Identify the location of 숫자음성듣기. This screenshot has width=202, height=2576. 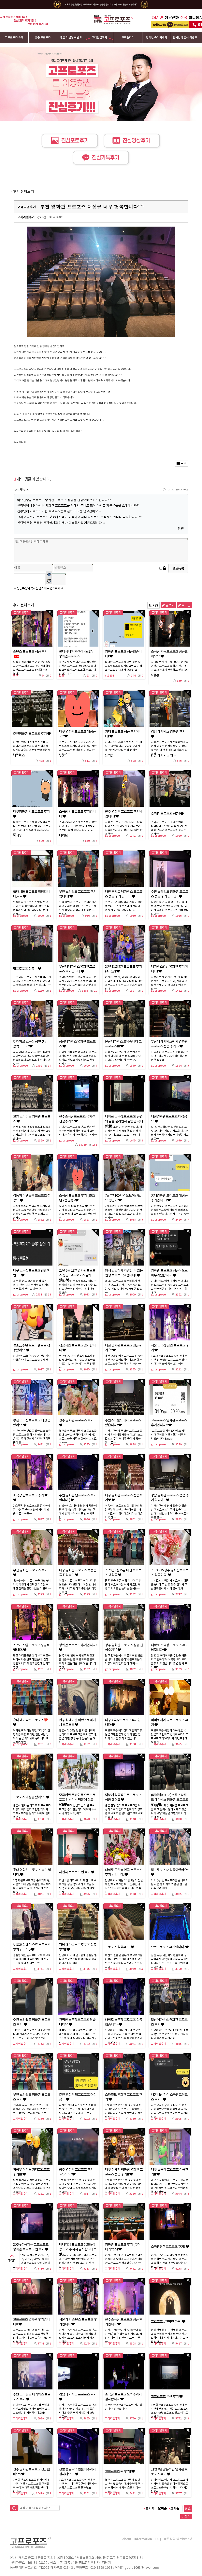
(49, 574).